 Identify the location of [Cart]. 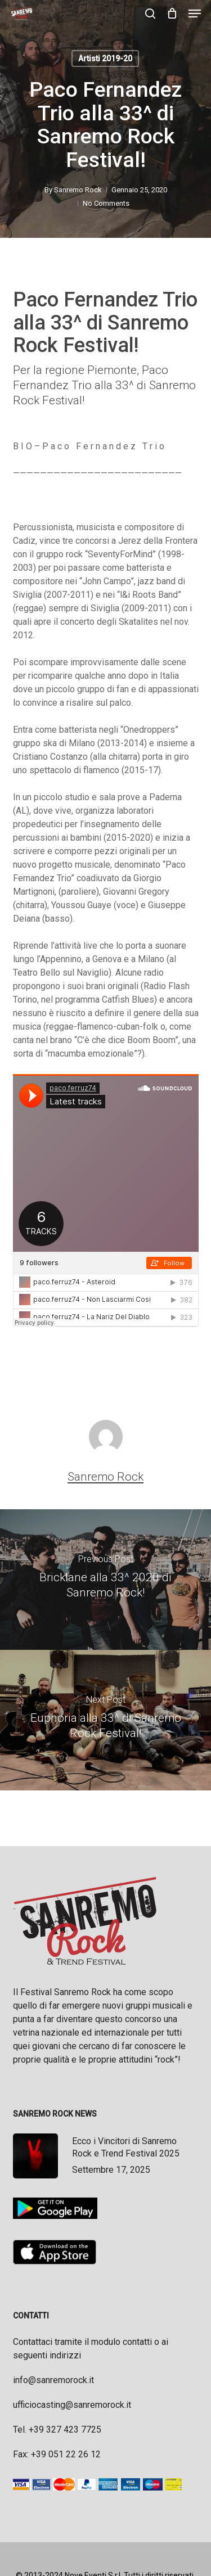
(172, 13).